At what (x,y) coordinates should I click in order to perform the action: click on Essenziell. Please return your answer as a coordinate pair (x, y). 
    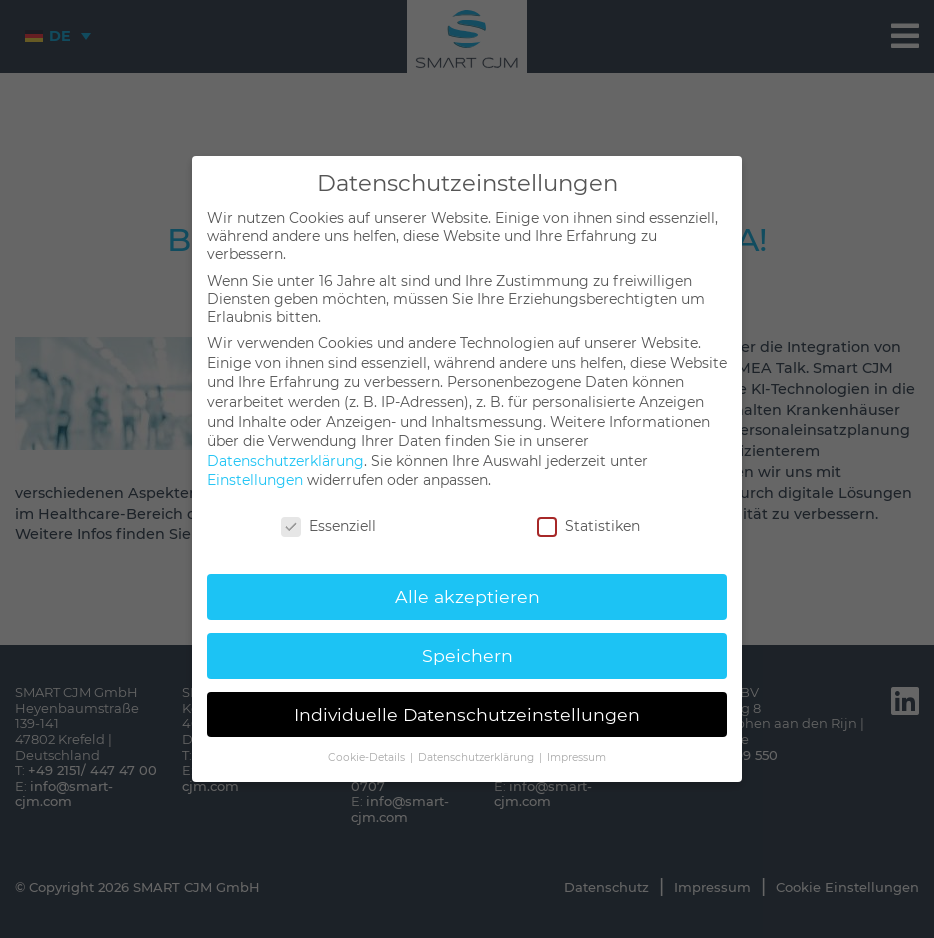
    Looking at the image, I should click on (328, 526).